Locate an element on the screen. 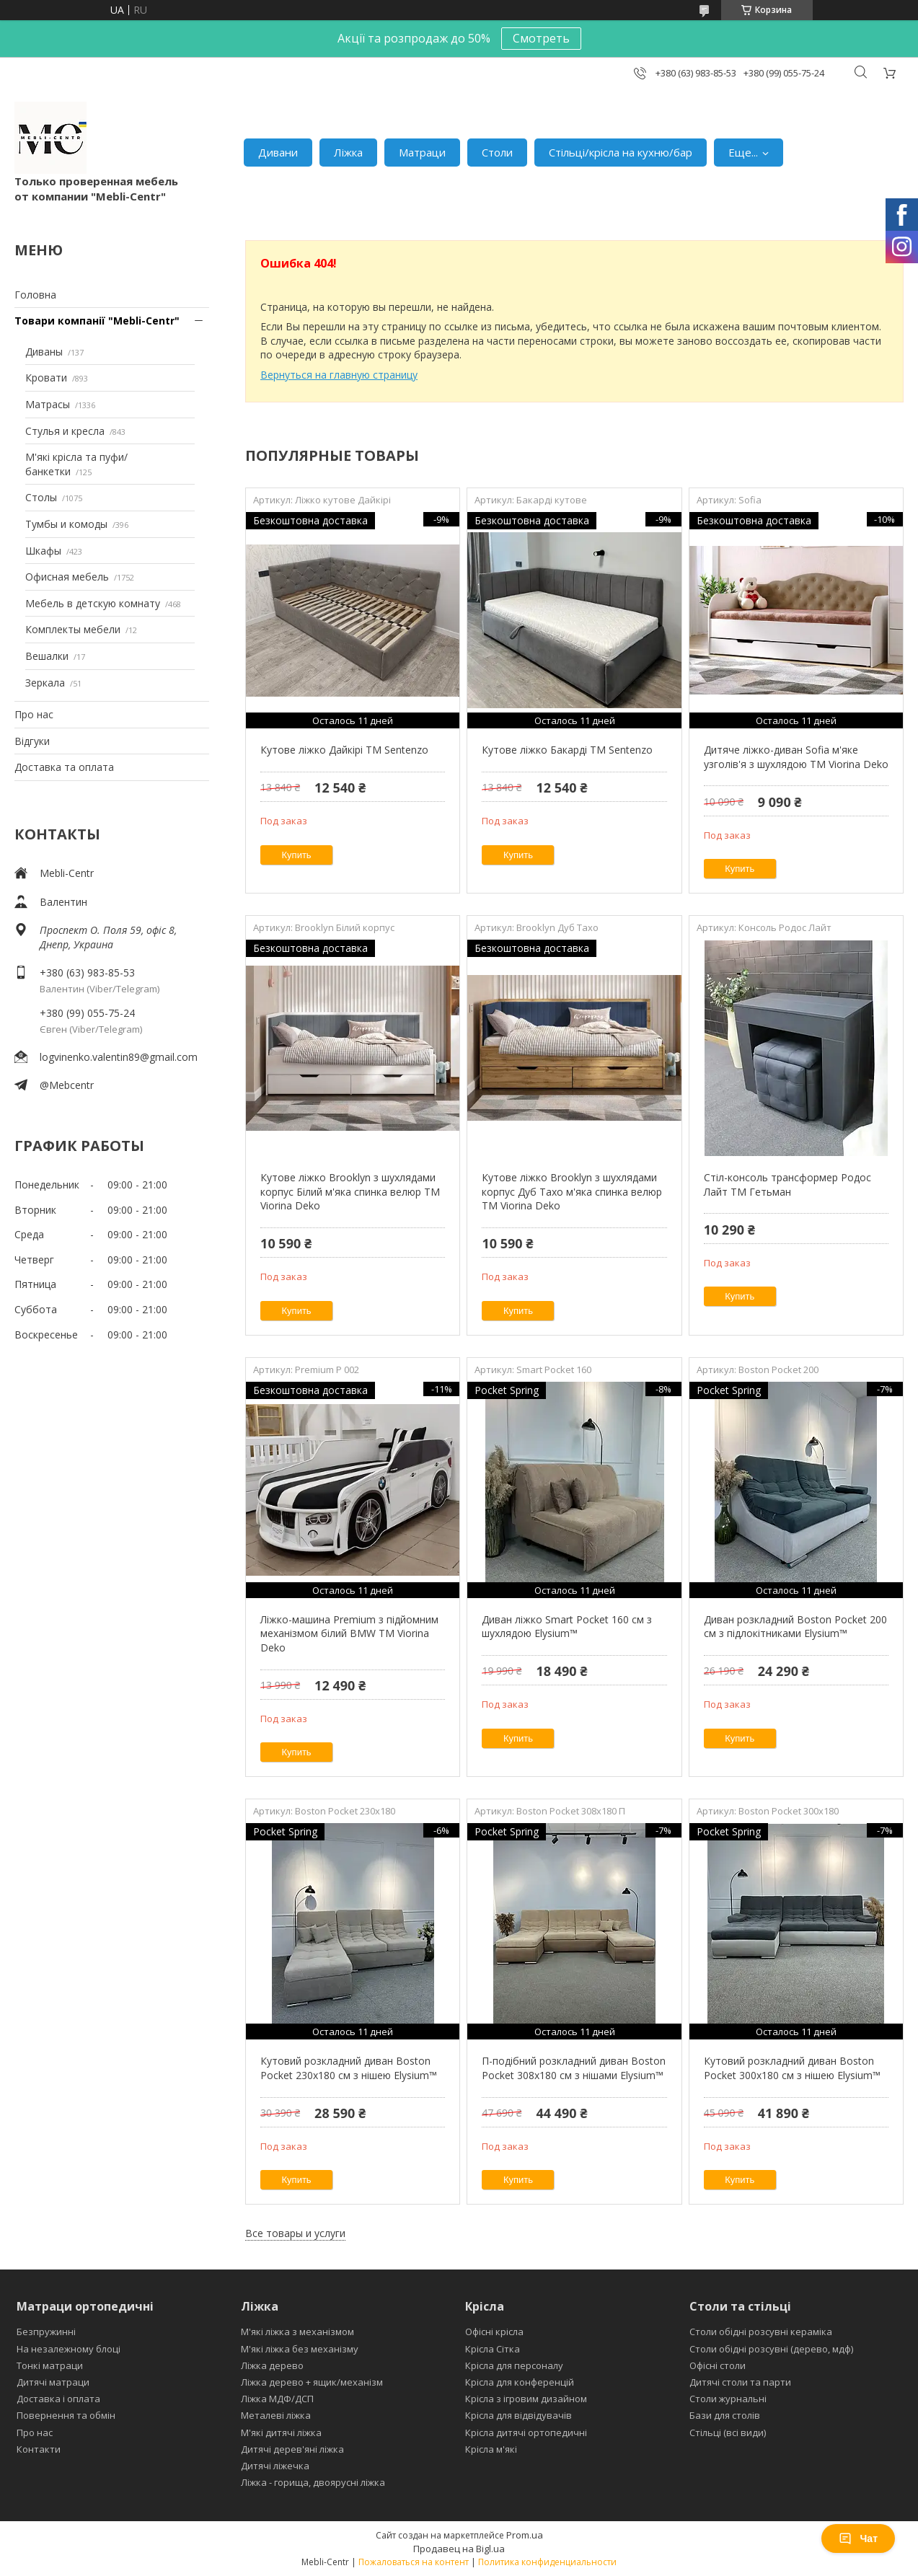 The image size is (918, 2576). Офисная мебель is located at coordinates (67, 576).